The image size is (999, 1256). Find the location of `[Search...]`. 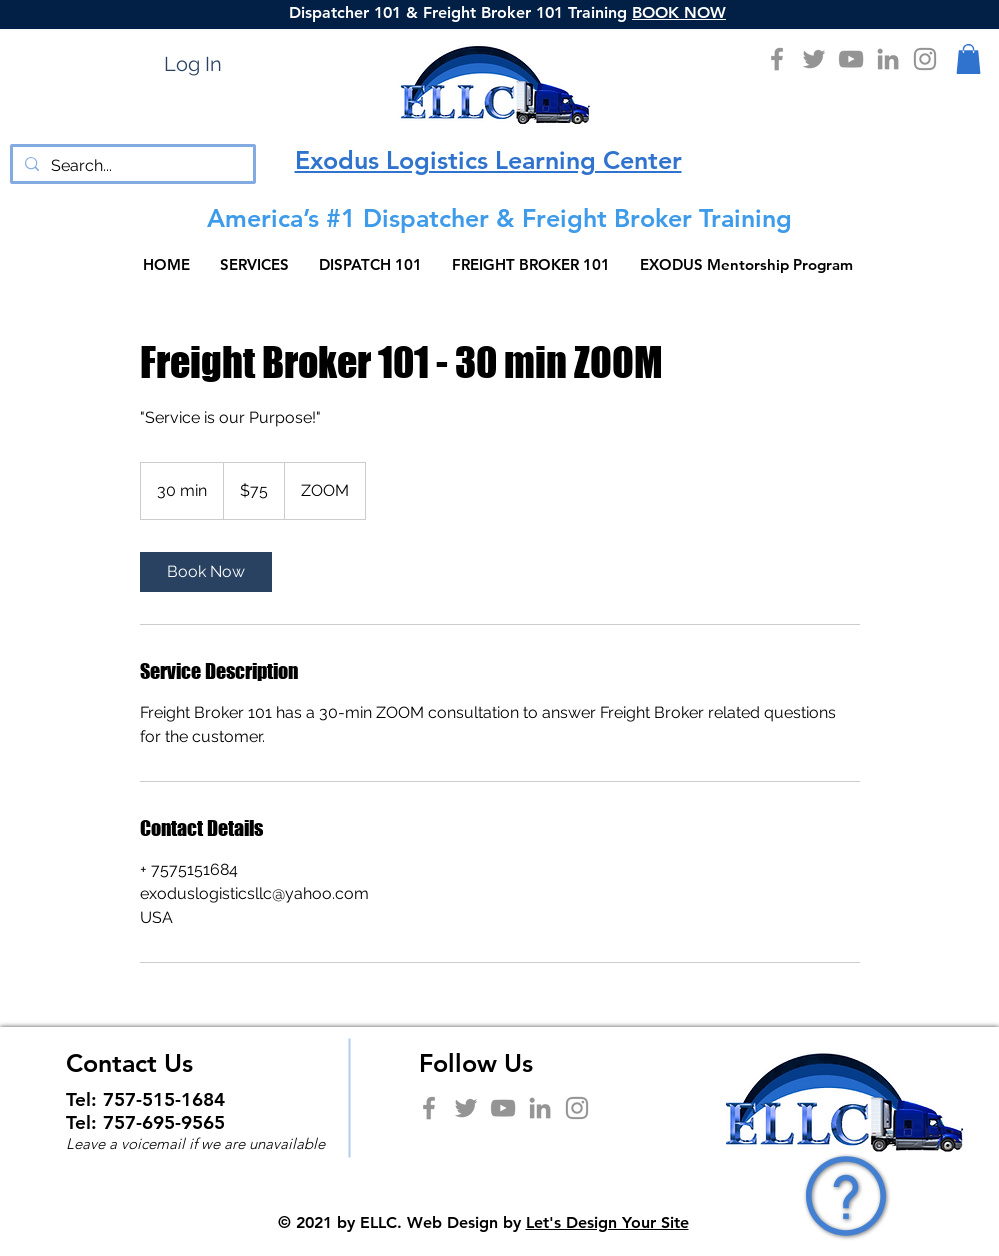

[Search...] is located at coordinates (131, 166).